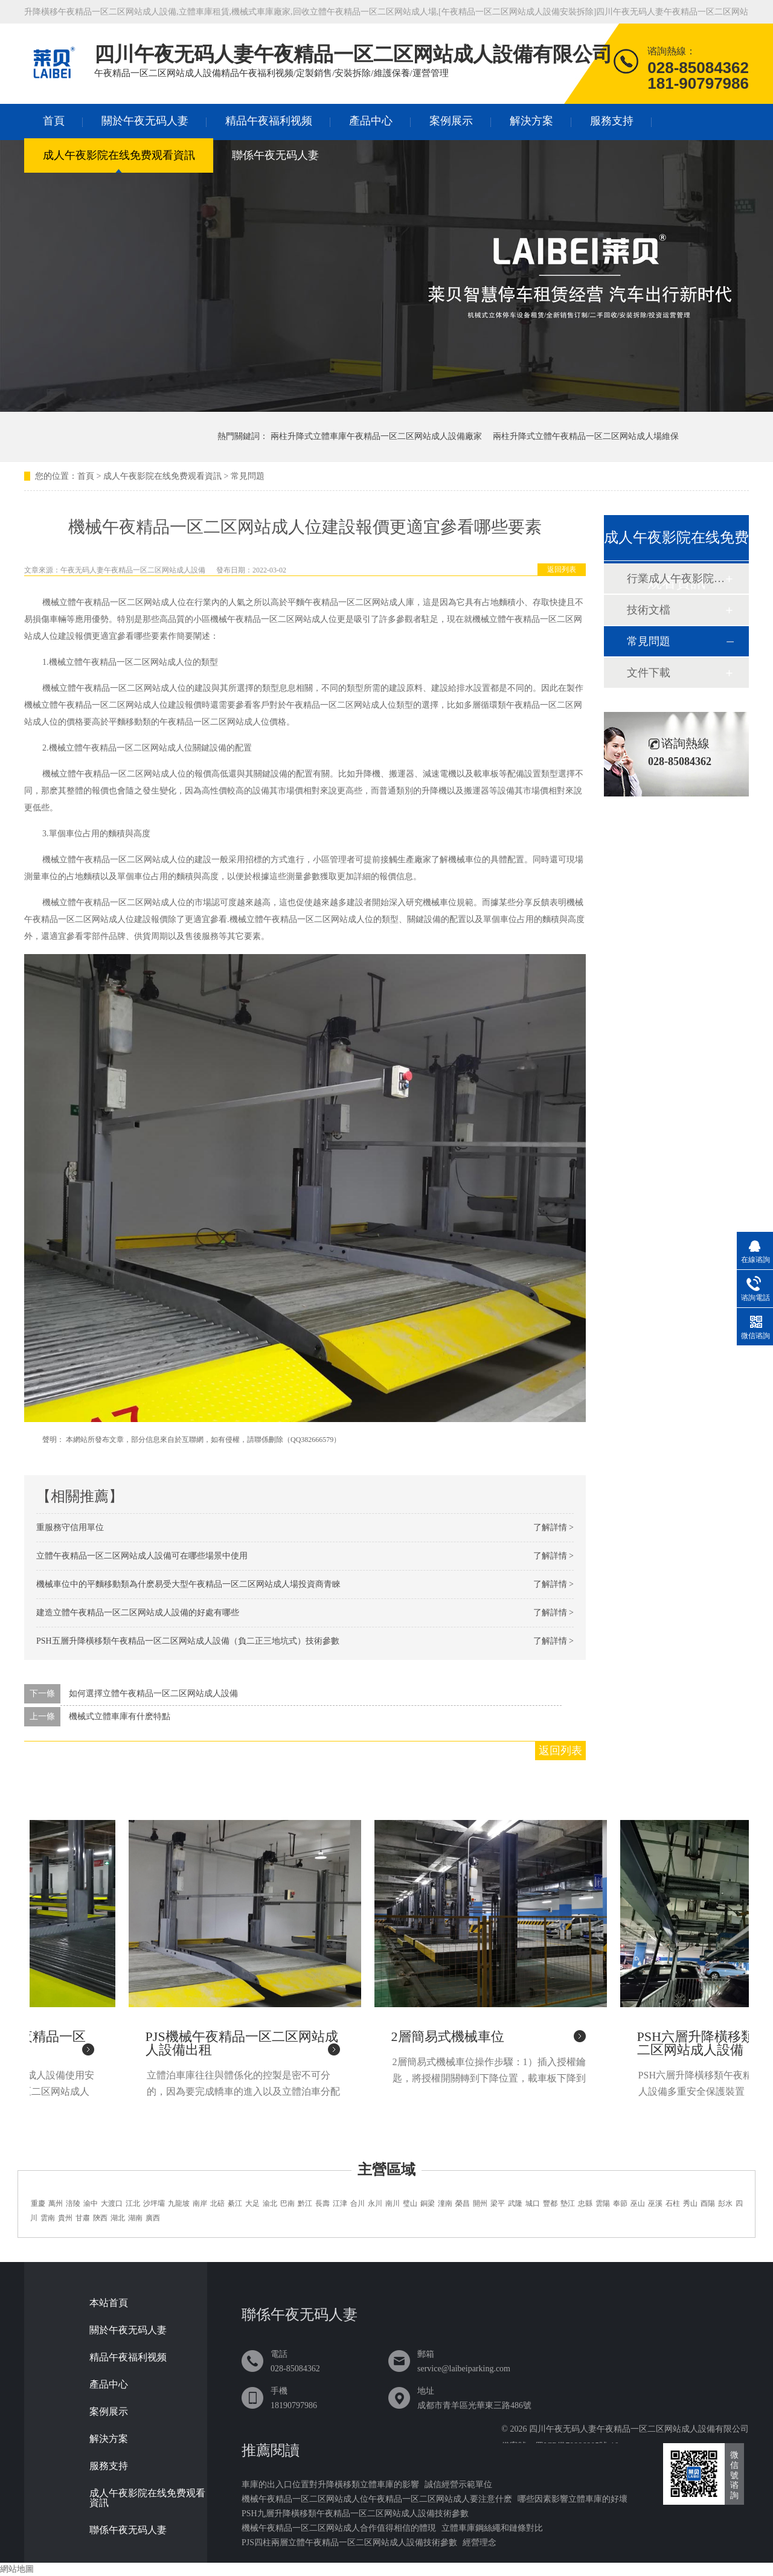 The image size is (773, 2576). I want to click on 機械午夜精品一区二区网站成人合作值得相信的體現, so click(339, 2528).